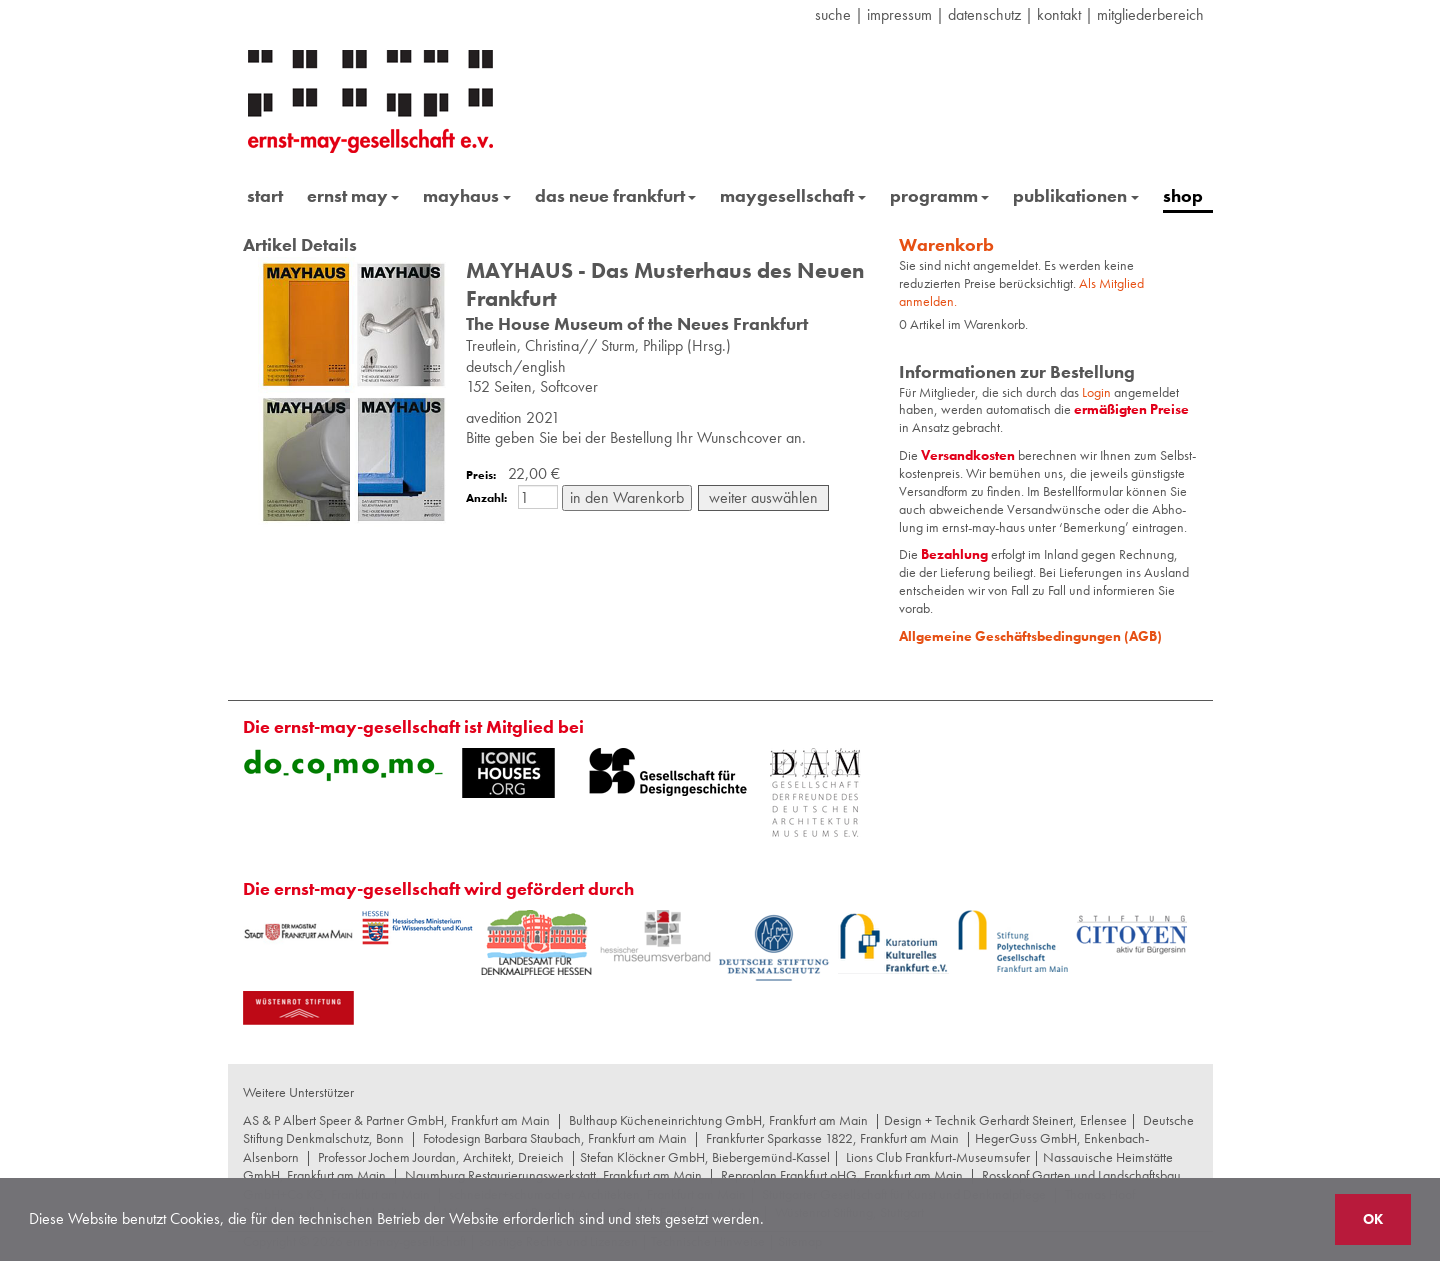 The image size is (1440, 1261). Describe the element at coordinates (899, 14) in the screenshot. I see `Impressum` at that location.